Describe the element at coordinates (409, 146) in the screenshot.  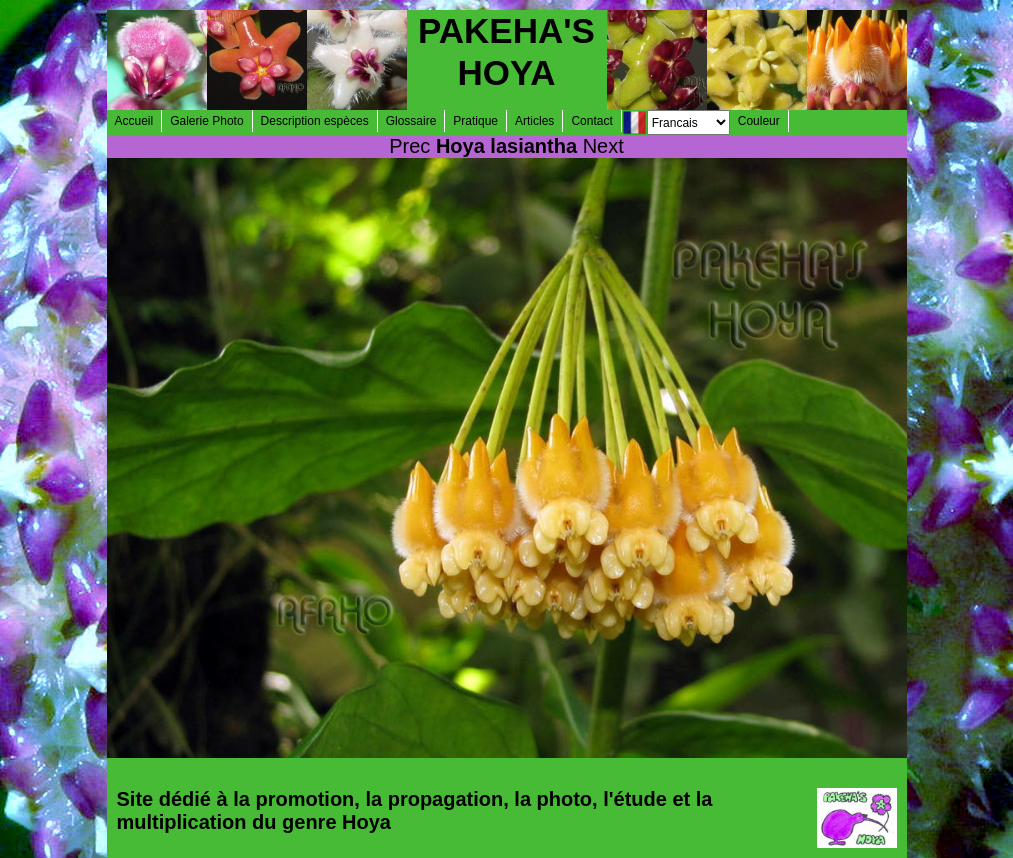
I see `Prec` at that location.